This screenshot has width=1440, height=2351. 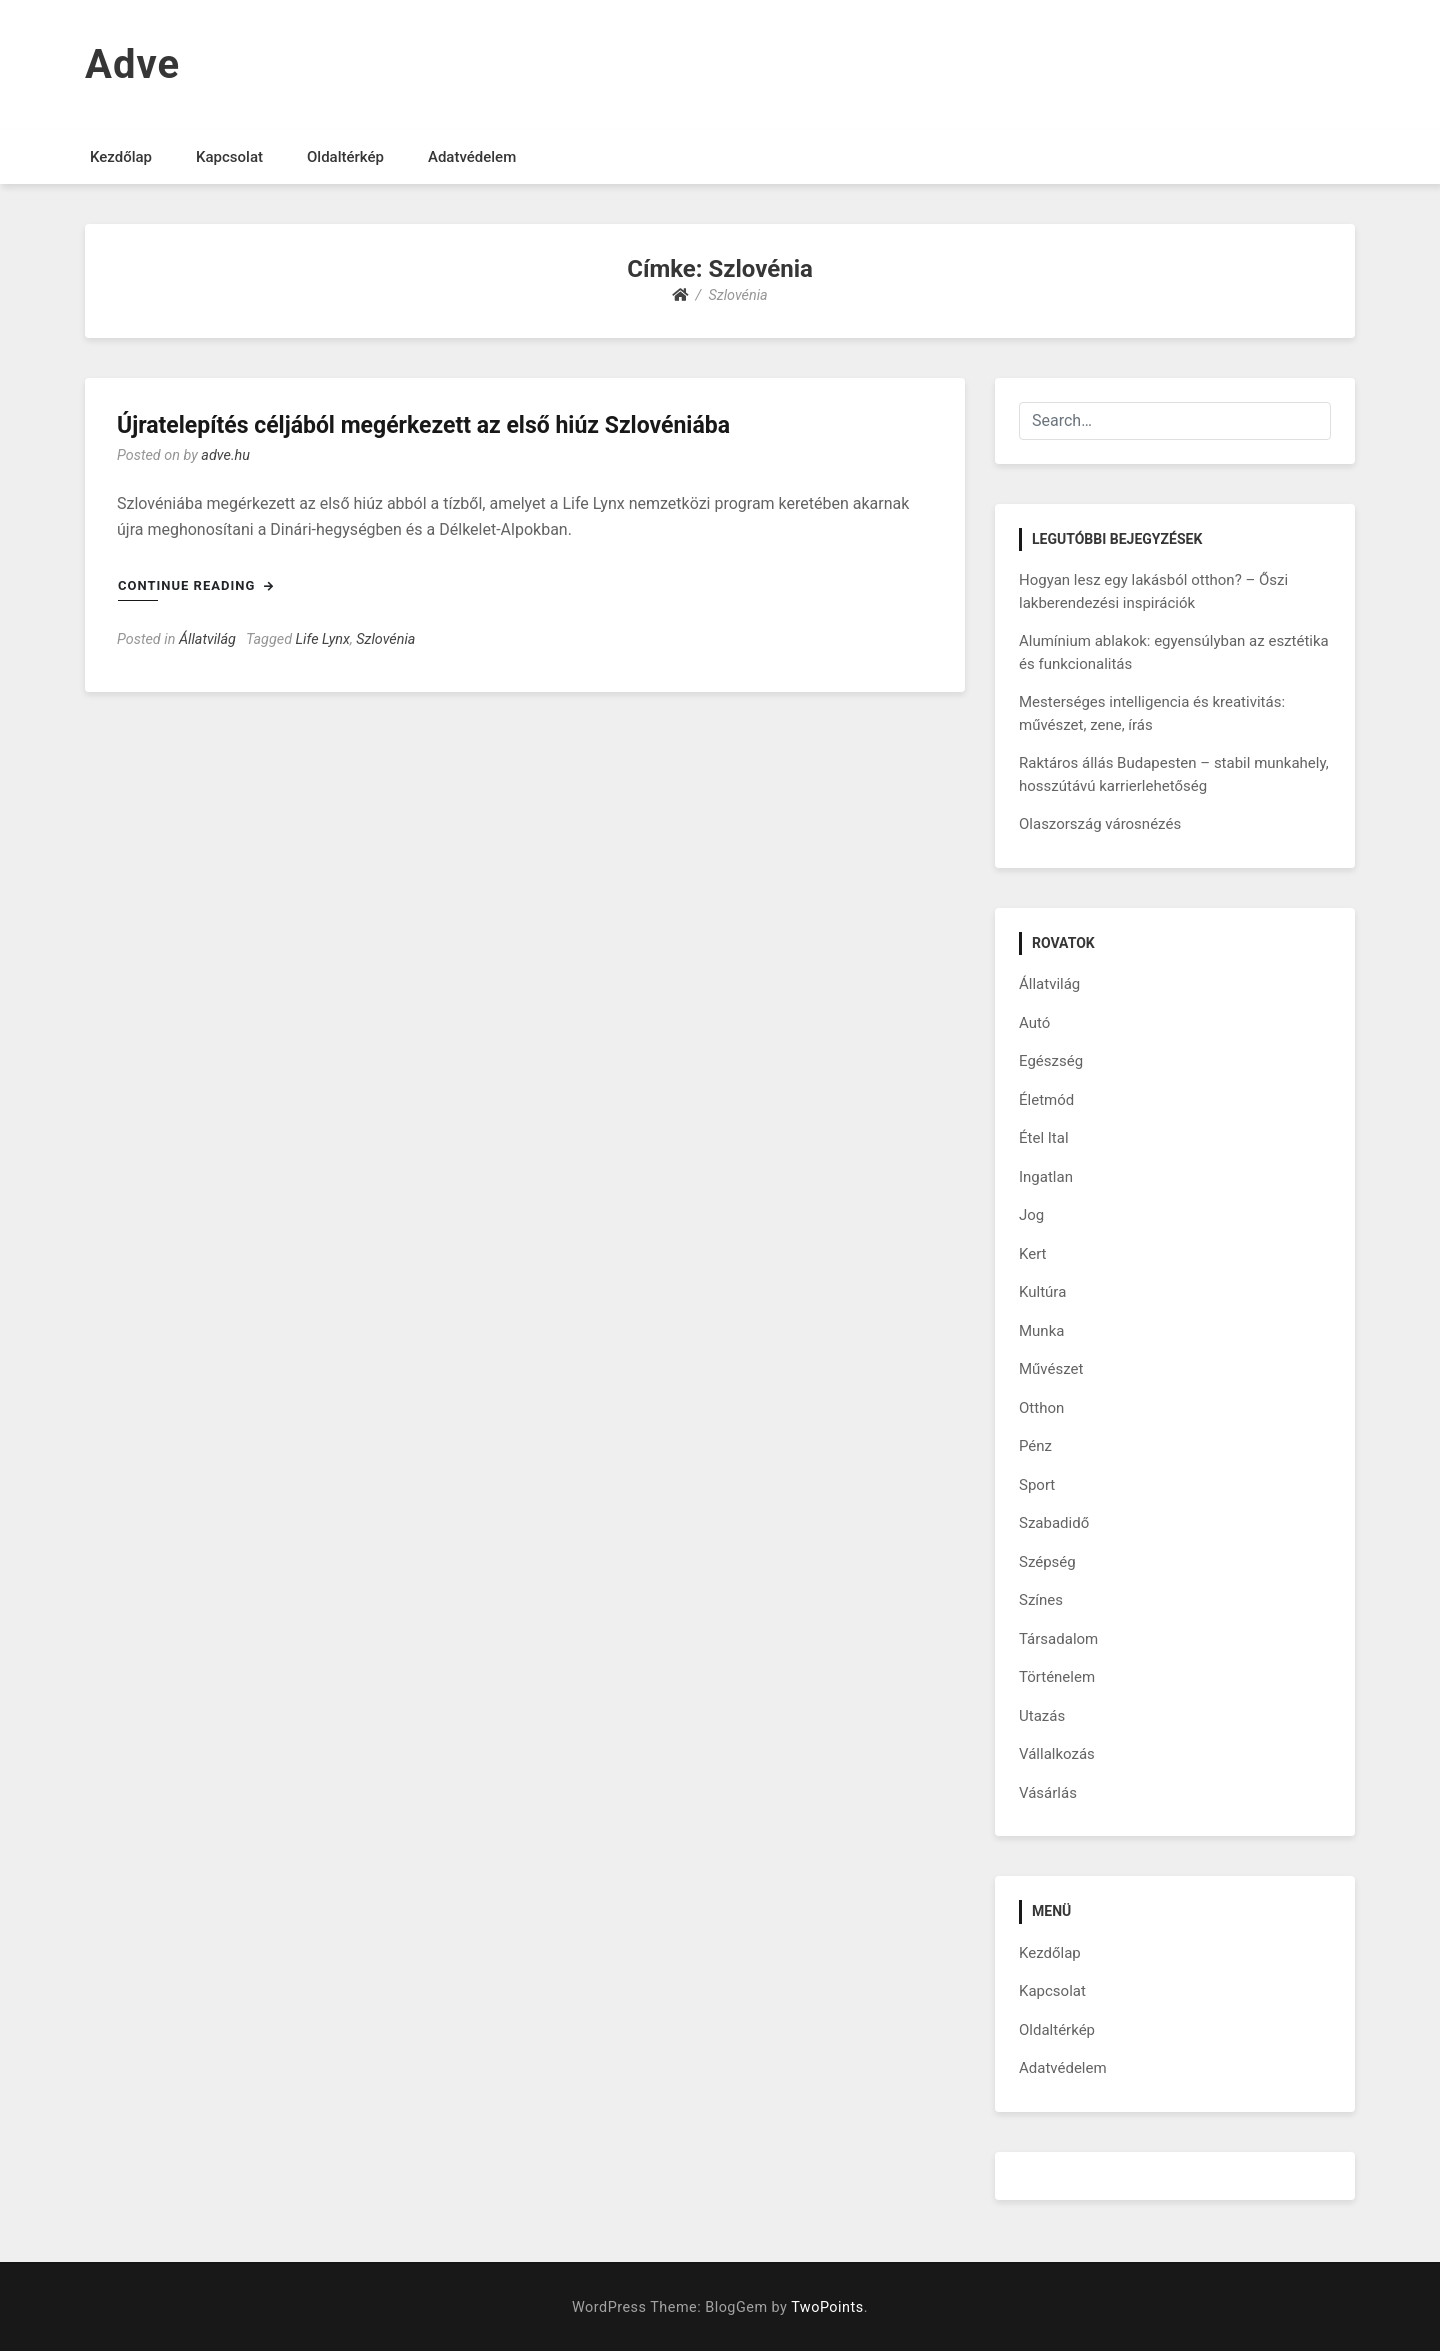 I want to click on Kultúra, so click(x=1042, y=1292).